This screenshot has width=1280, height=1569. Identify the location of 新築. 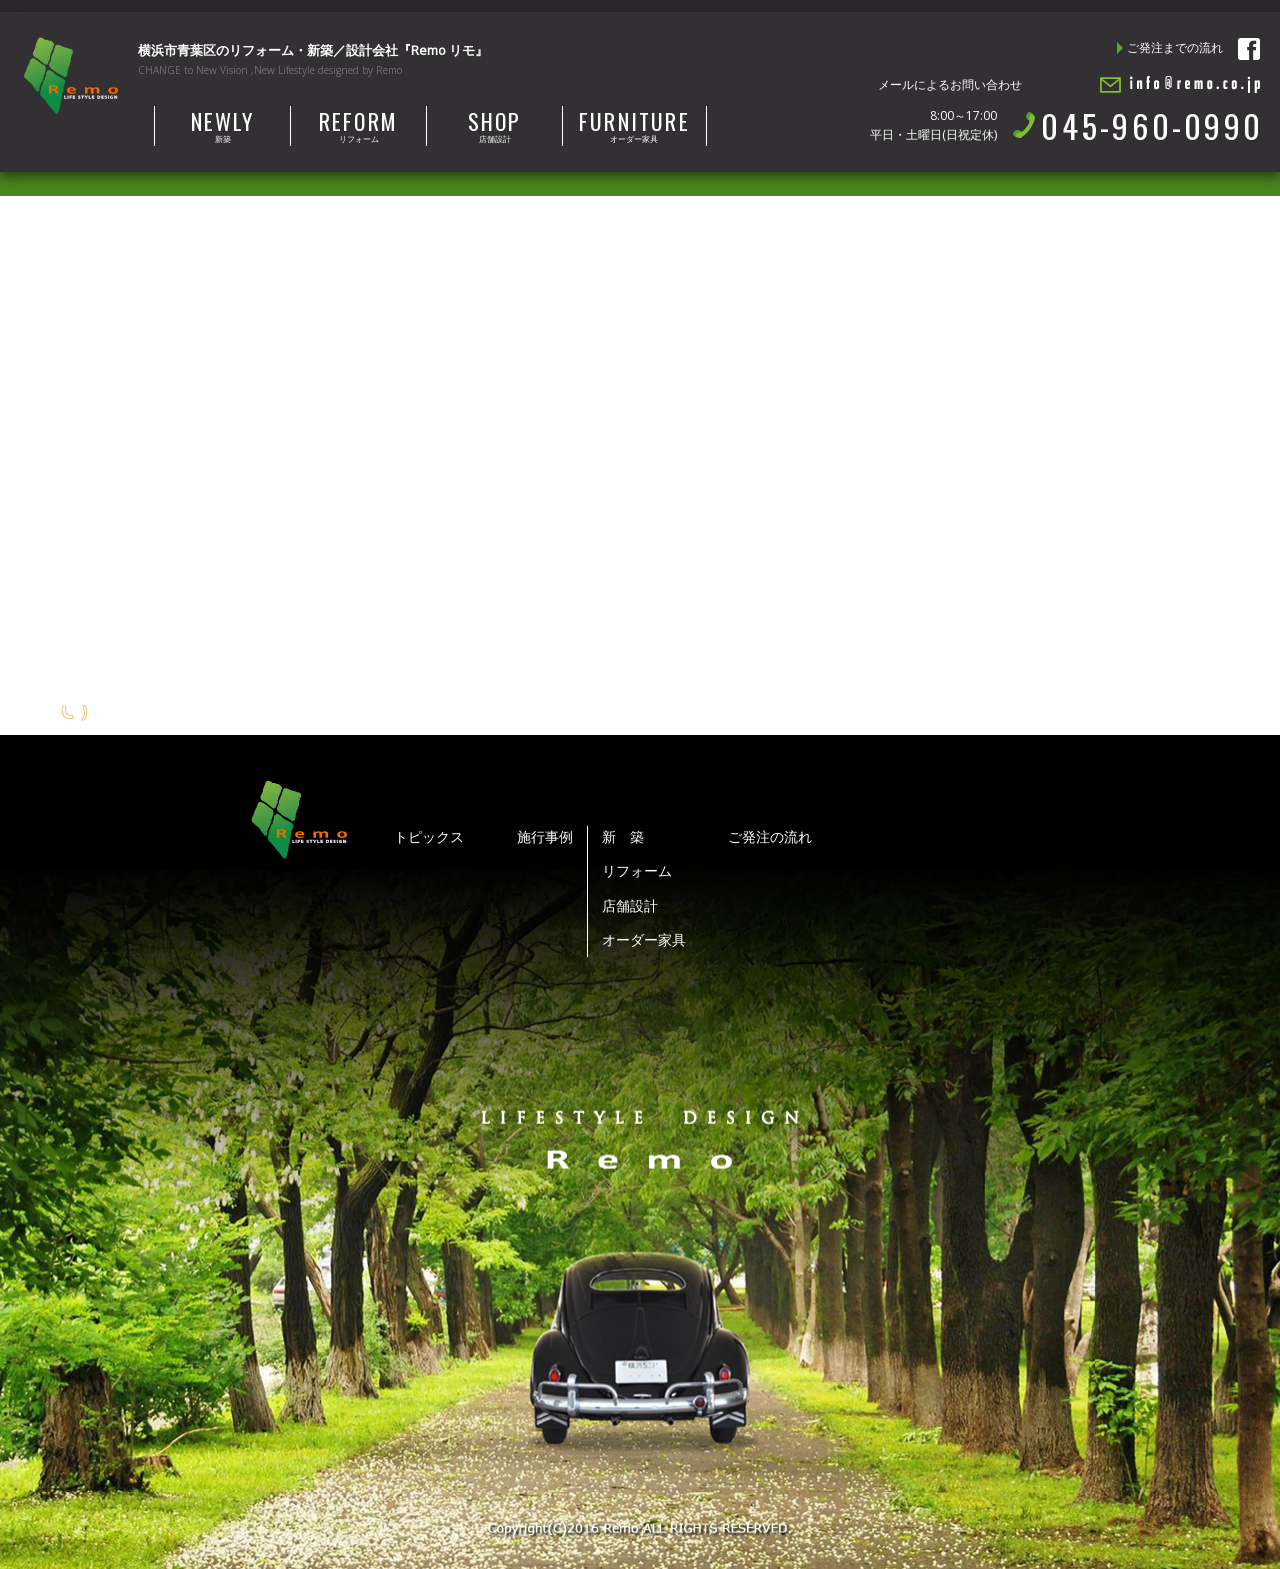
(222, 125).